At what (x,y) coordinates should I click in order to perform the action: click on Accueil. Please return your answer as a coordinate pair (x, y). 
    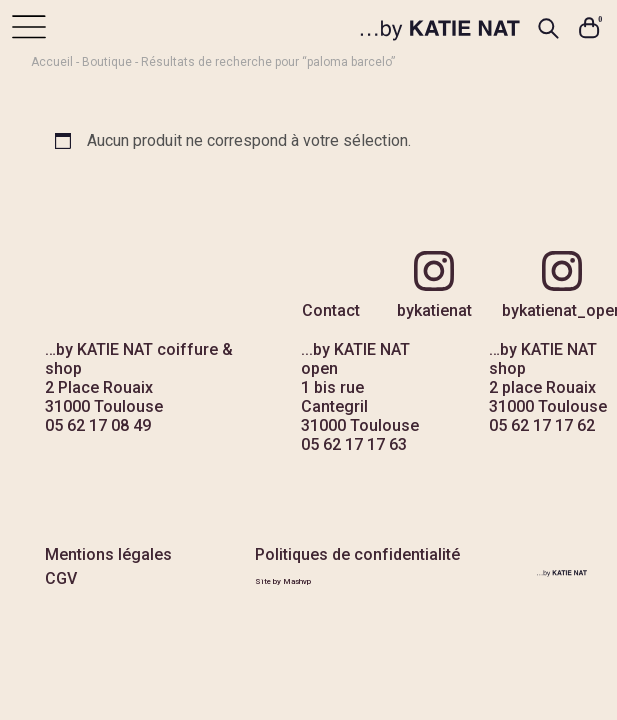
    Looking at the image, I should click on (52, 62).